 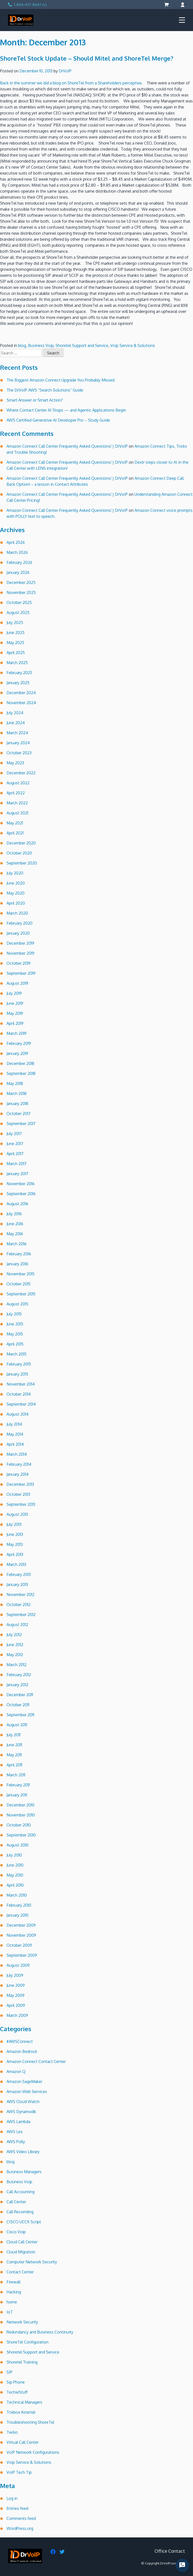 What do you see at coordinates (18, 742) in the screenshot?
I see `January 2024` at bounding box center [18, 742].